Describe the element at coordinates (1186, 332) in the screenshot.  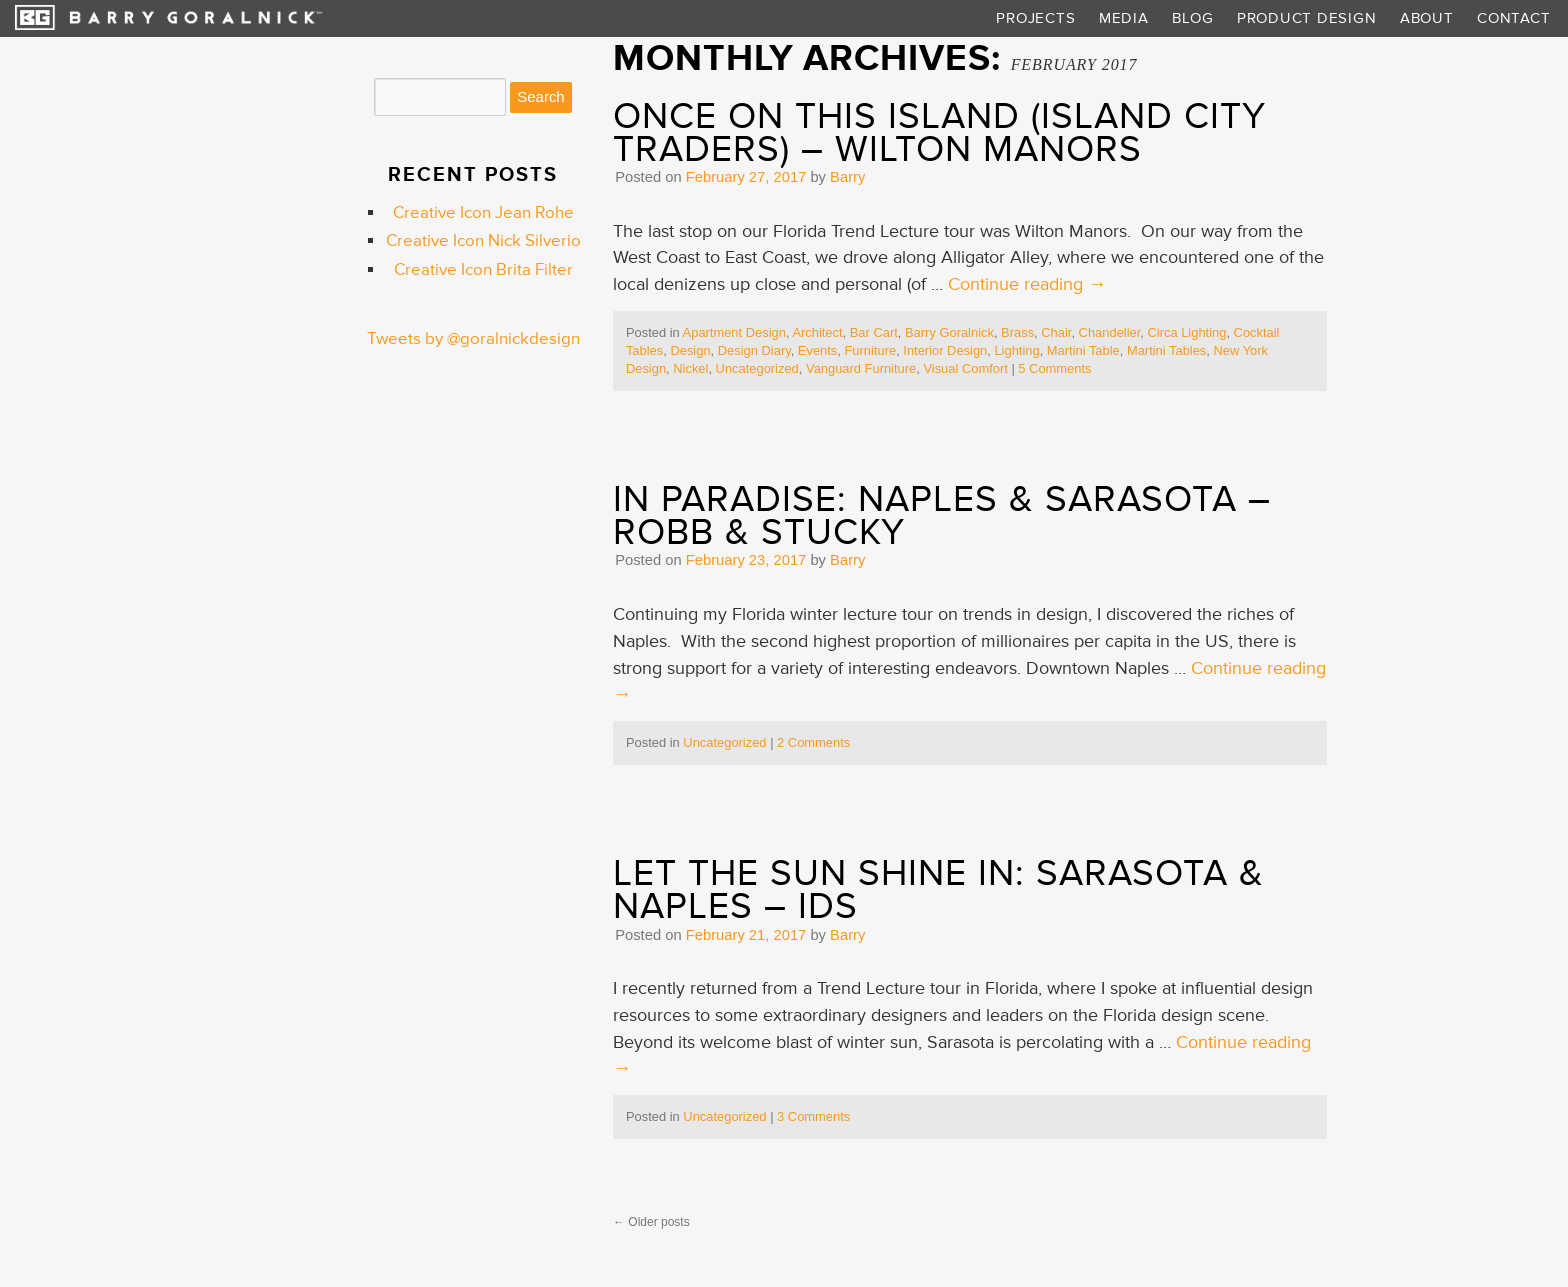
I see `Circa Lighting` at that location.